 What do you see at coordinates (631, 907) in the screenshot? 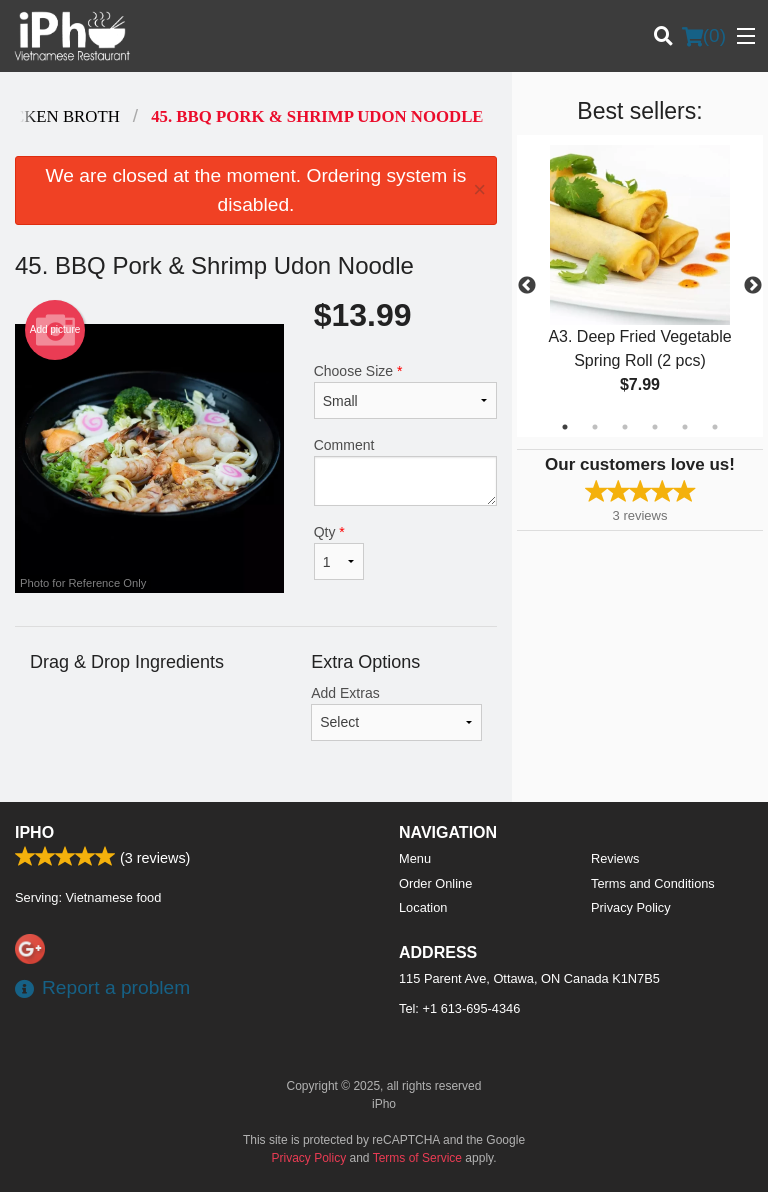
I see `Privacy Policy` at bounding box center [631, 907].